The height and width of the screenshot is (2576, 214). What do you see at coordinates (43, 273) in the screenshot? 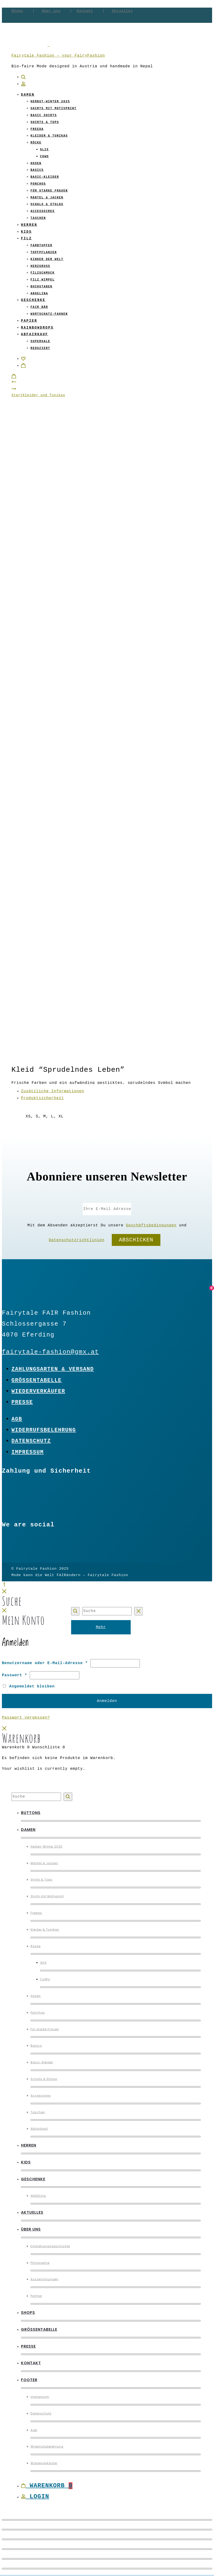
I see `Filzschmuck` at bounding box center [43, 273].